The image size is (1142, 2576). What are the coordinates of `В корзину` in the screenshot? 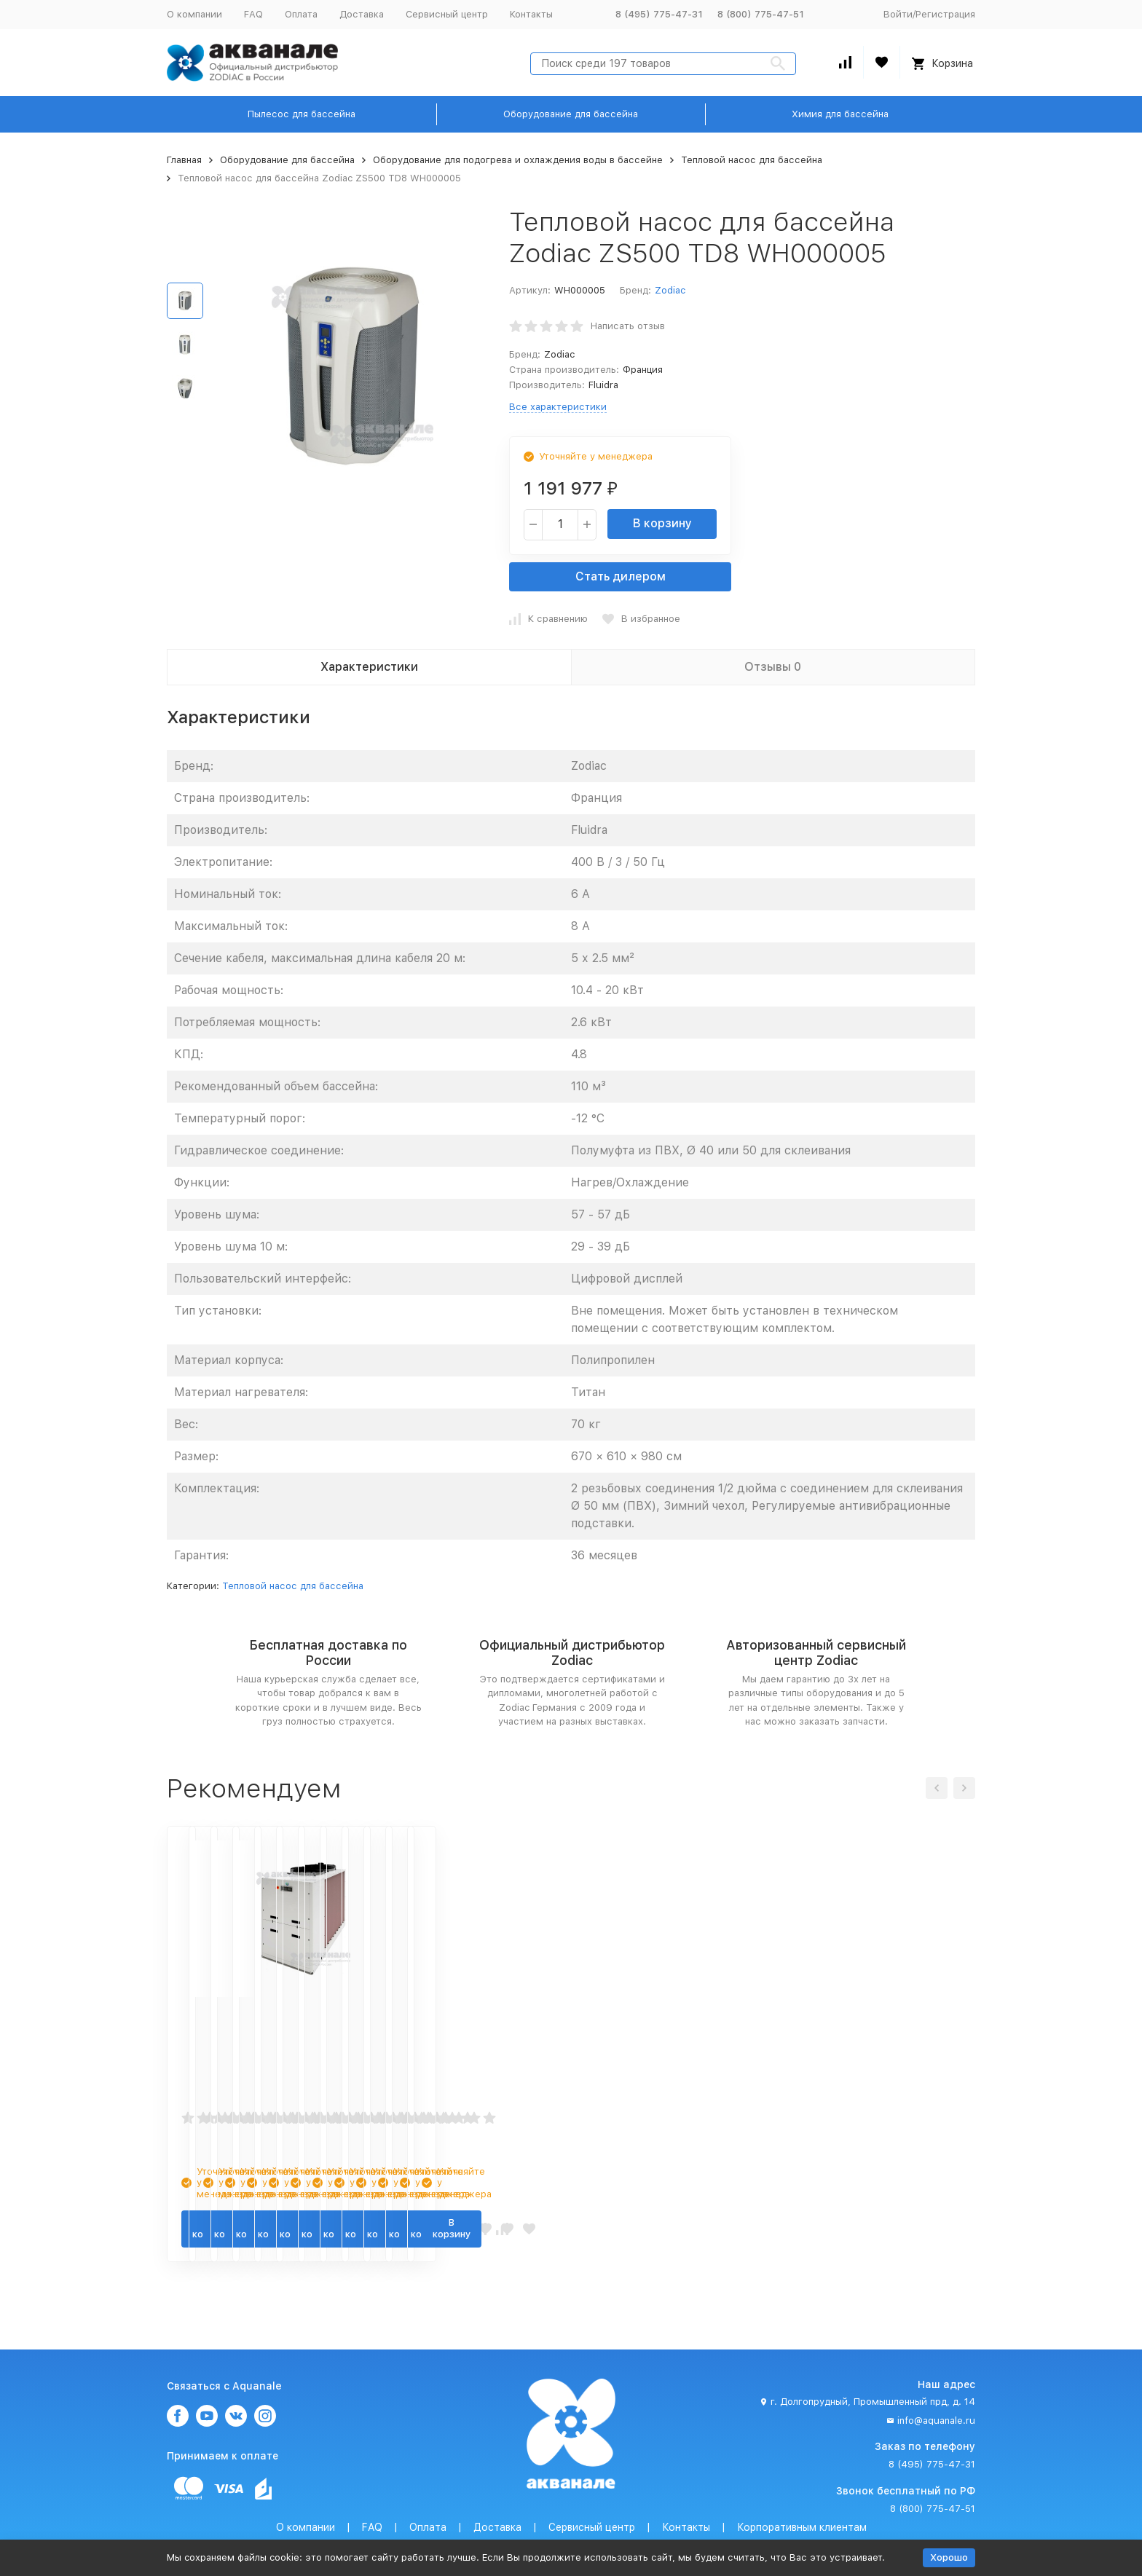 It's located at (662, 523).